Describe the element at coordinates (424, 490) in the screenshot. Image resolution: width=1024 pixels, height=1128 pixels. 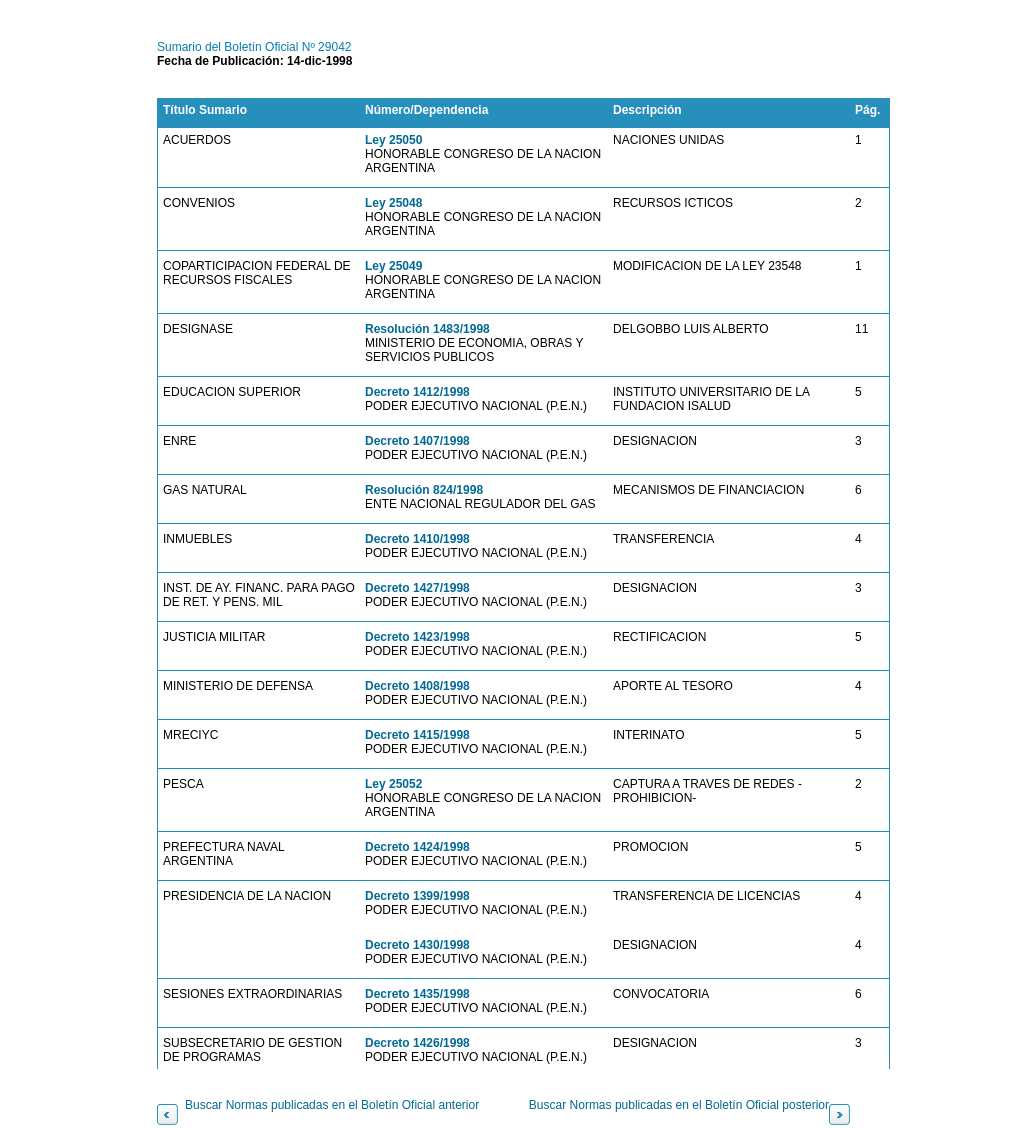
I see `Resolución 824/1998` at that location.